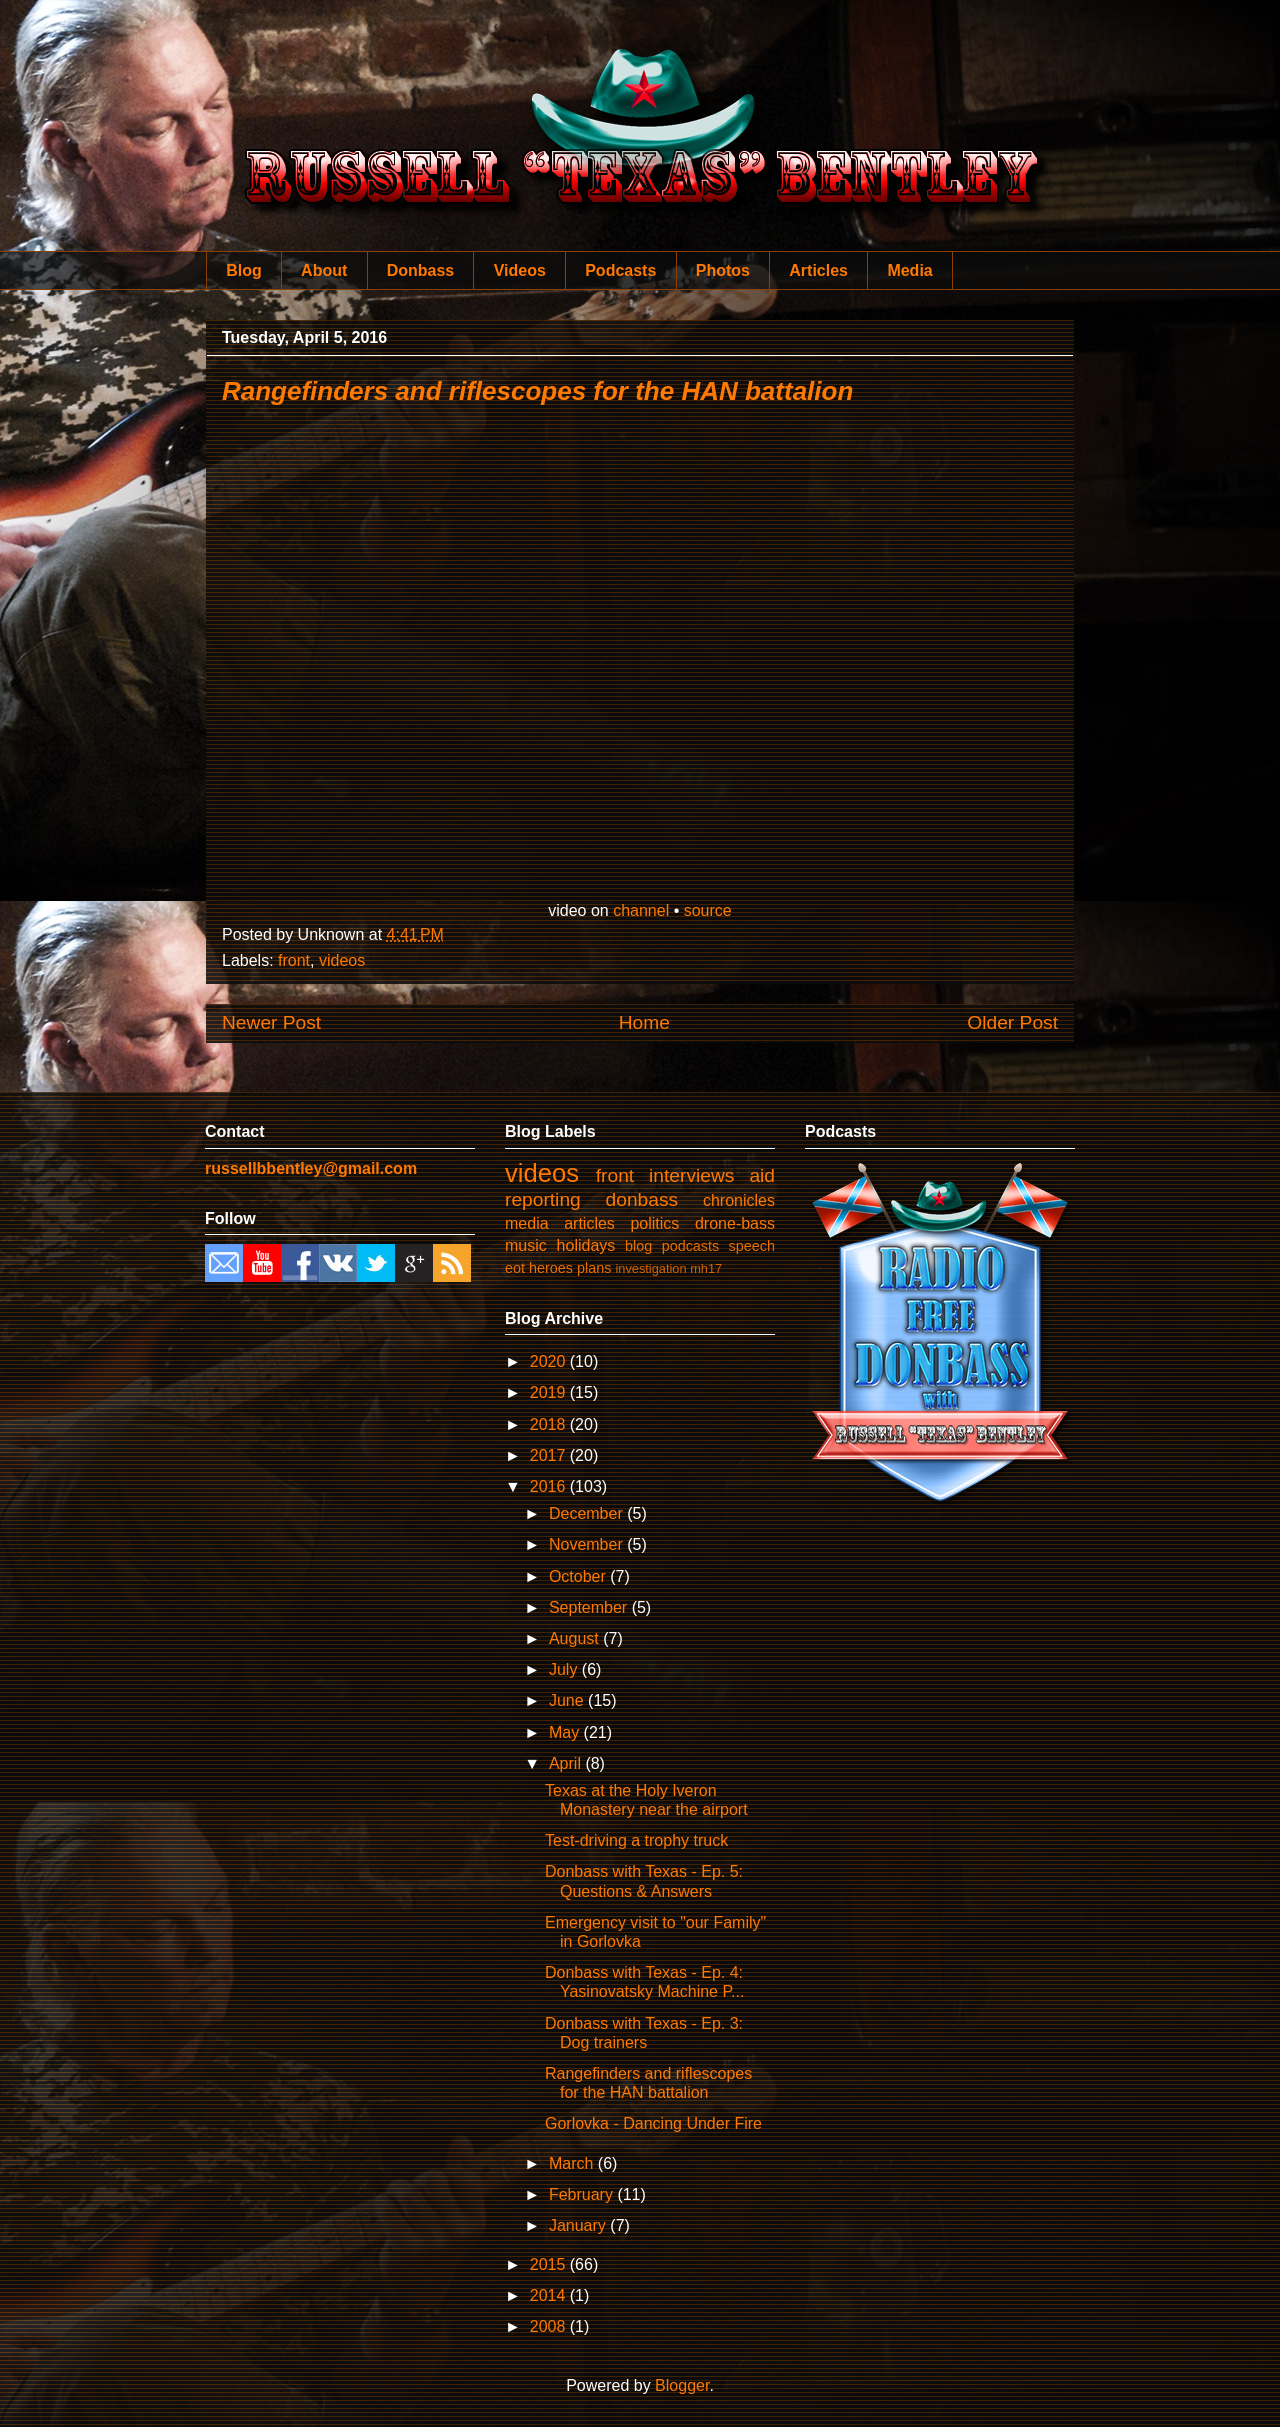 The image size is (1280, 2427). What do you see at coordinates (586, 1245) in the screenshot?
I see `holidays` at bounding box center [586, 1245].